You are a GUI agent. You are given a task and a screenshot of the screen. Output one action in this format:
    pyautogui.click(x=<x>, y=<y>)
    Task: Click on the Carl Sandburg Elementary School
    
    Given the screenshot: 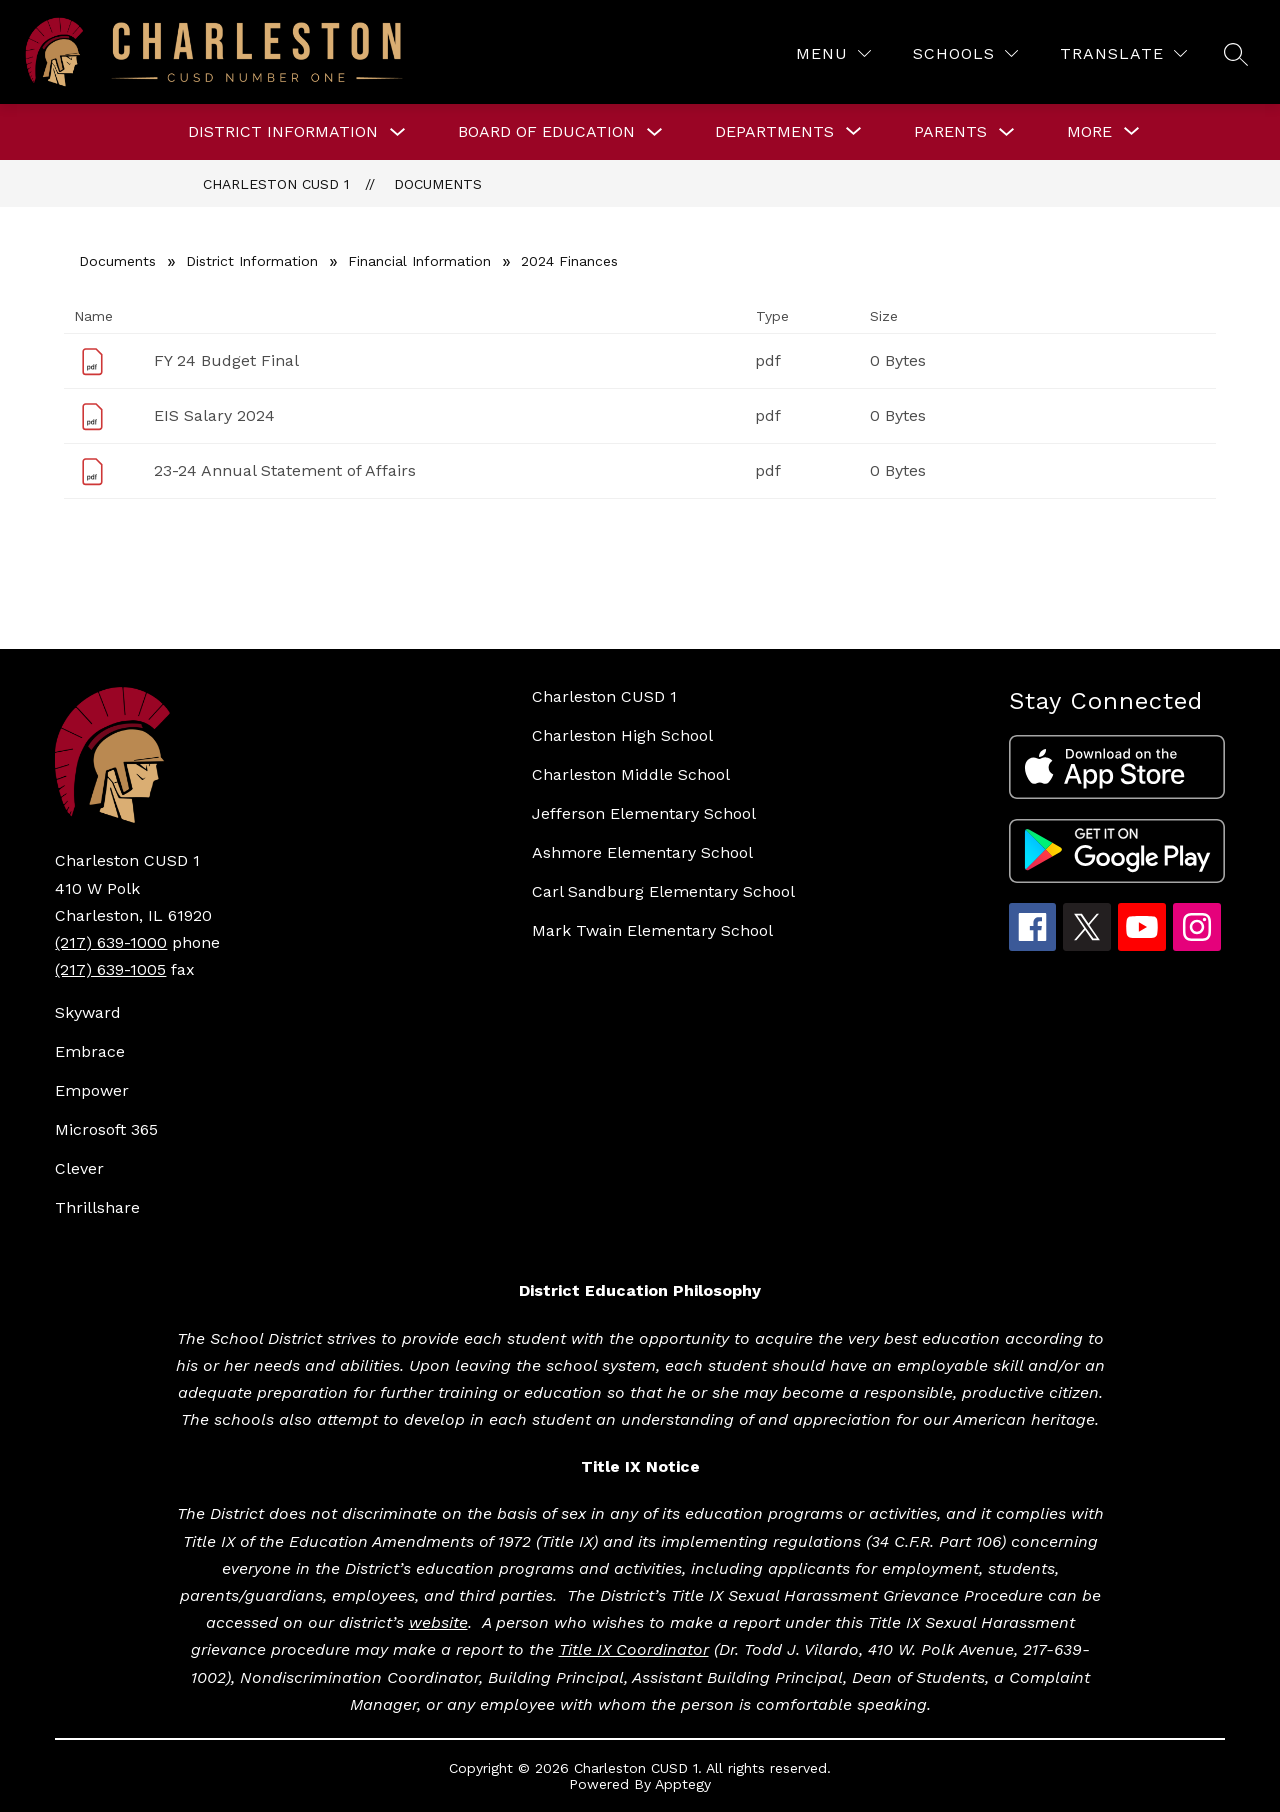 What is the action you would take?
    pyautogui.click(x=663, y=891)
    